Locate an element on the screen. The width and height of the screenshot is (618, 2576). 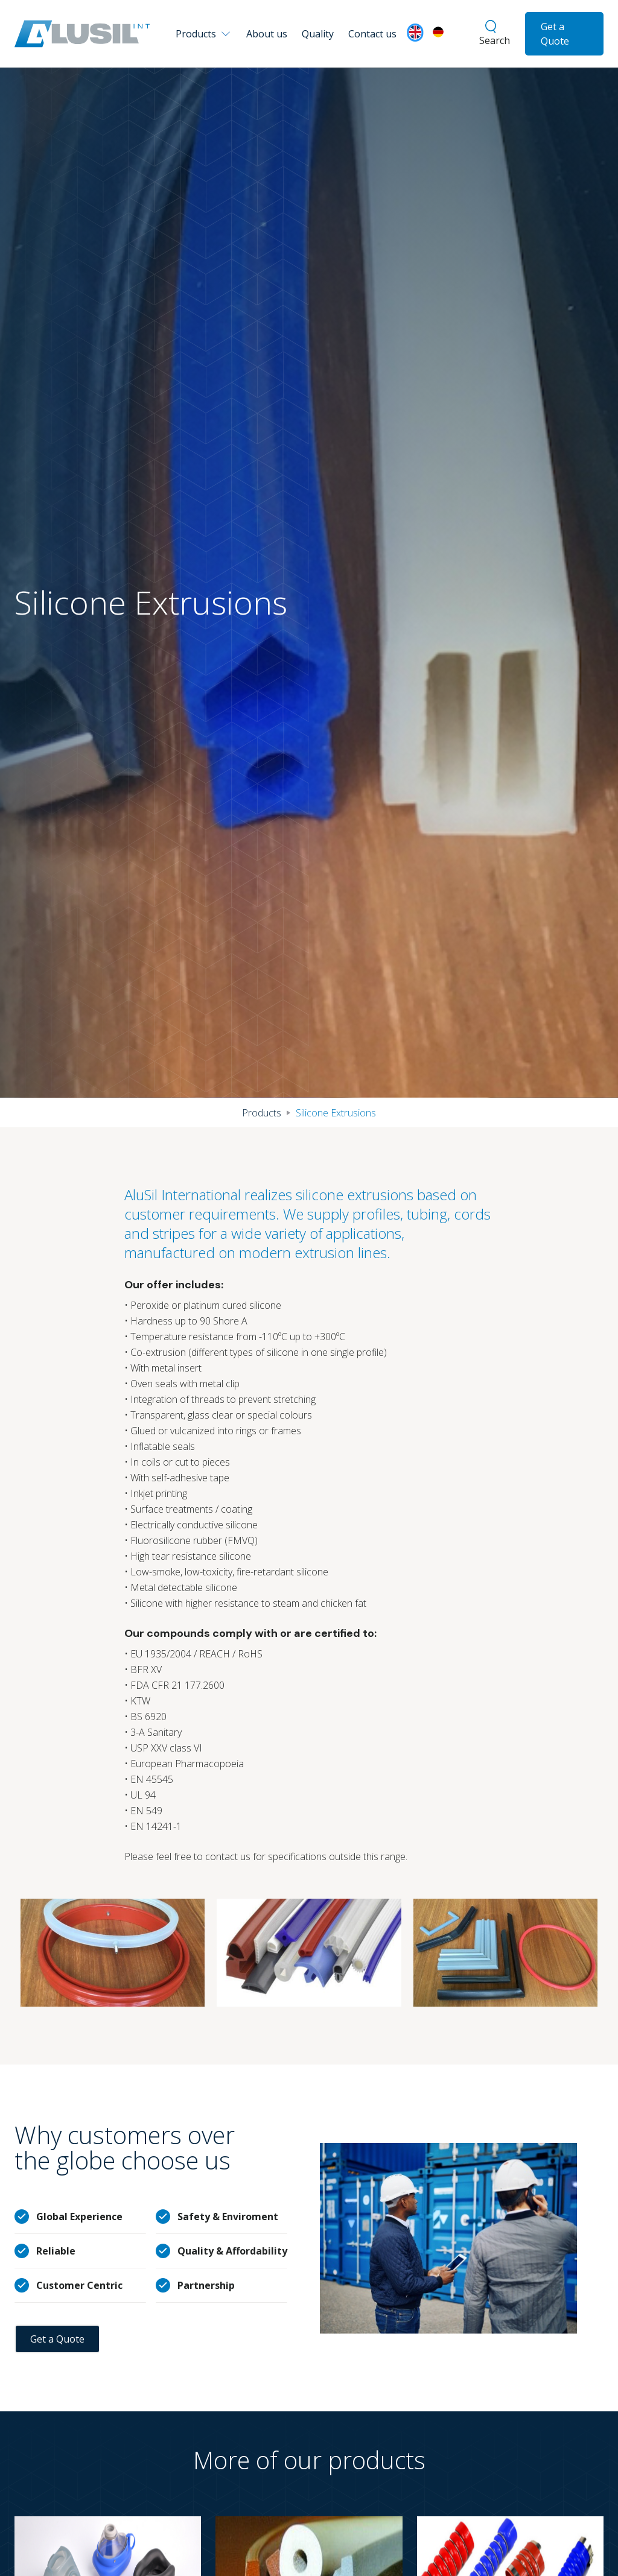
[home] is located at coordinates (82, 34).